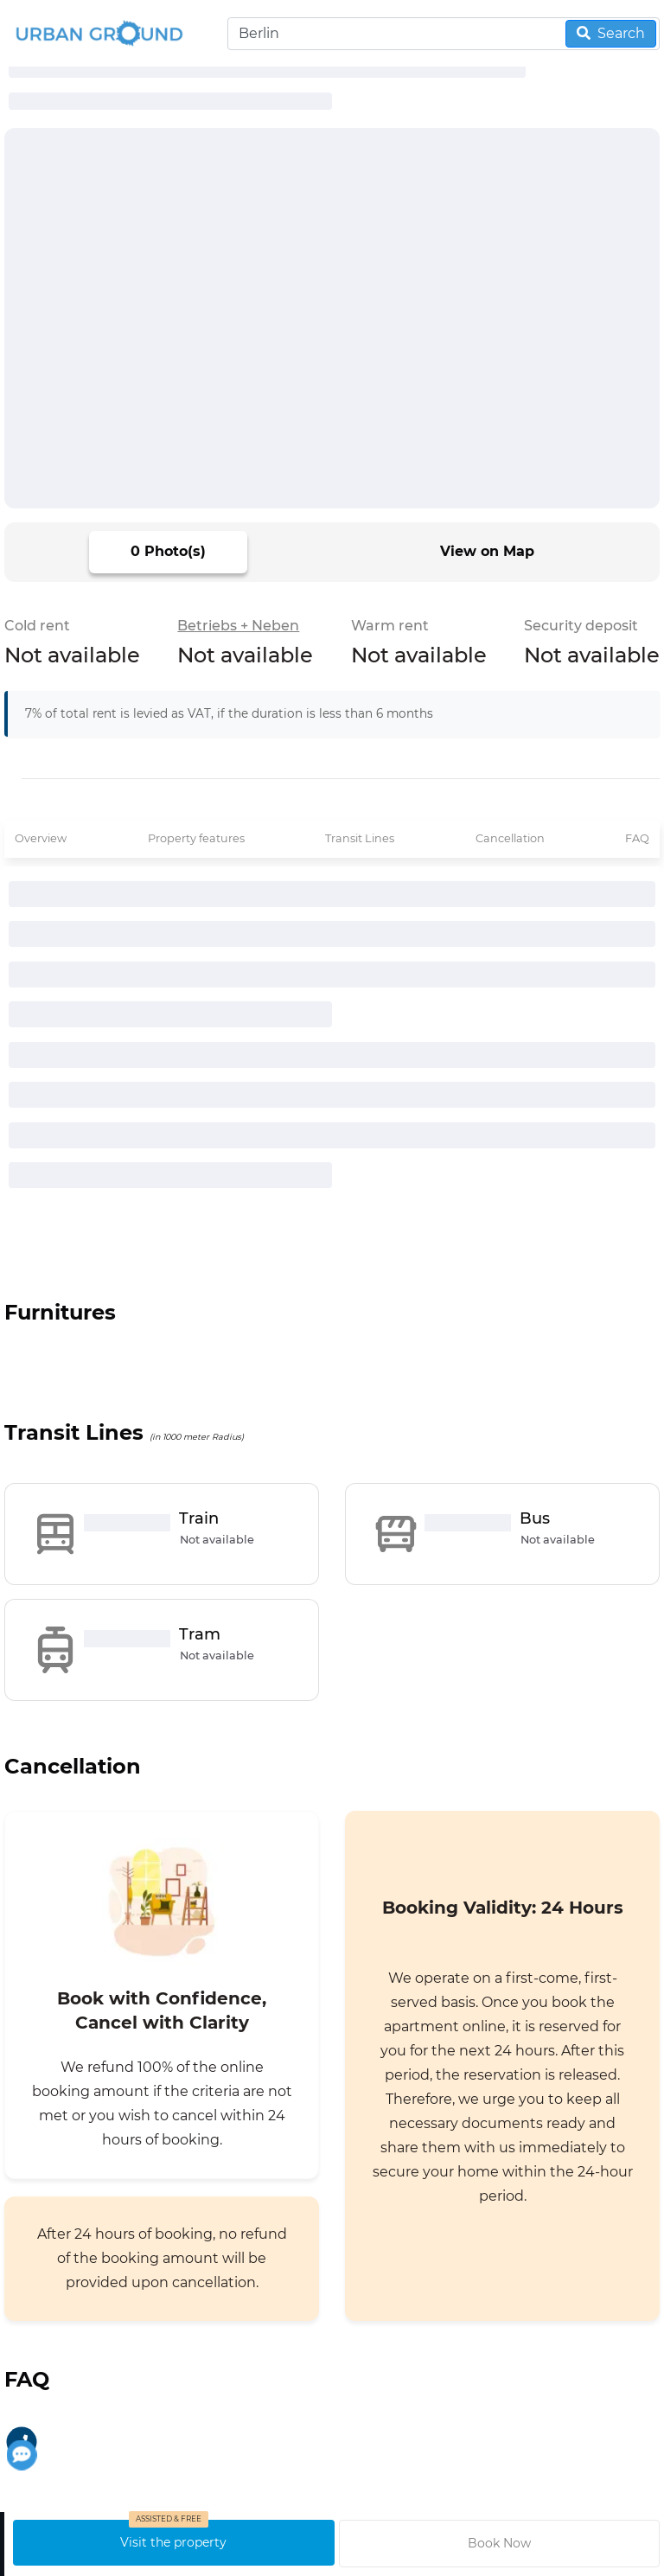 This screenshot has width=664, height=2576. I want to click on Property features, so click(196, 838).